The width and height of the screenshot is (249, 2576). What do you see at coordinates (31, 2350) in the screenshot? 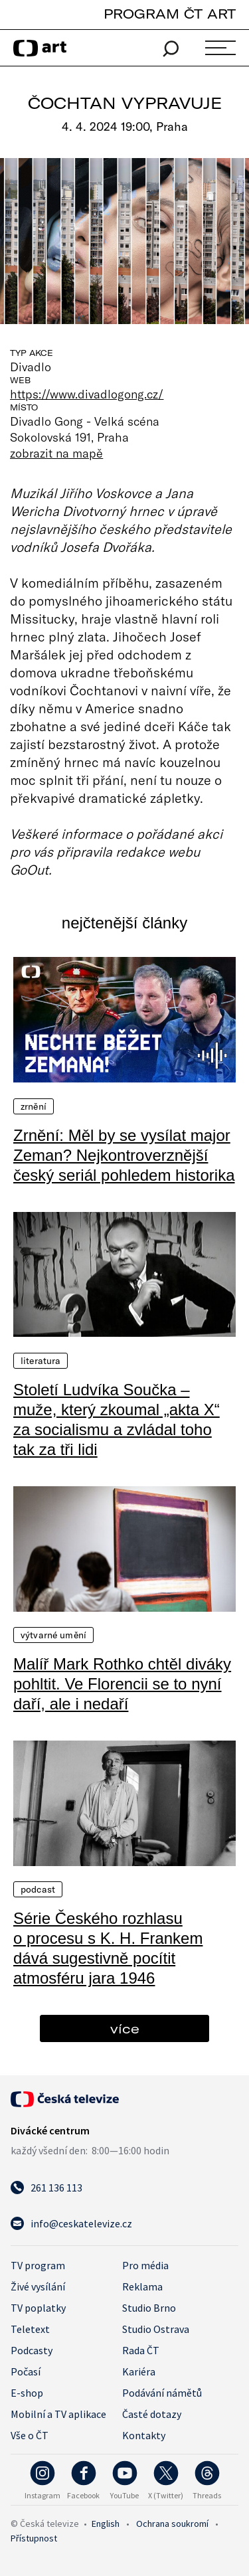
I see `Podcasty` at bounding box center [31, 2350].